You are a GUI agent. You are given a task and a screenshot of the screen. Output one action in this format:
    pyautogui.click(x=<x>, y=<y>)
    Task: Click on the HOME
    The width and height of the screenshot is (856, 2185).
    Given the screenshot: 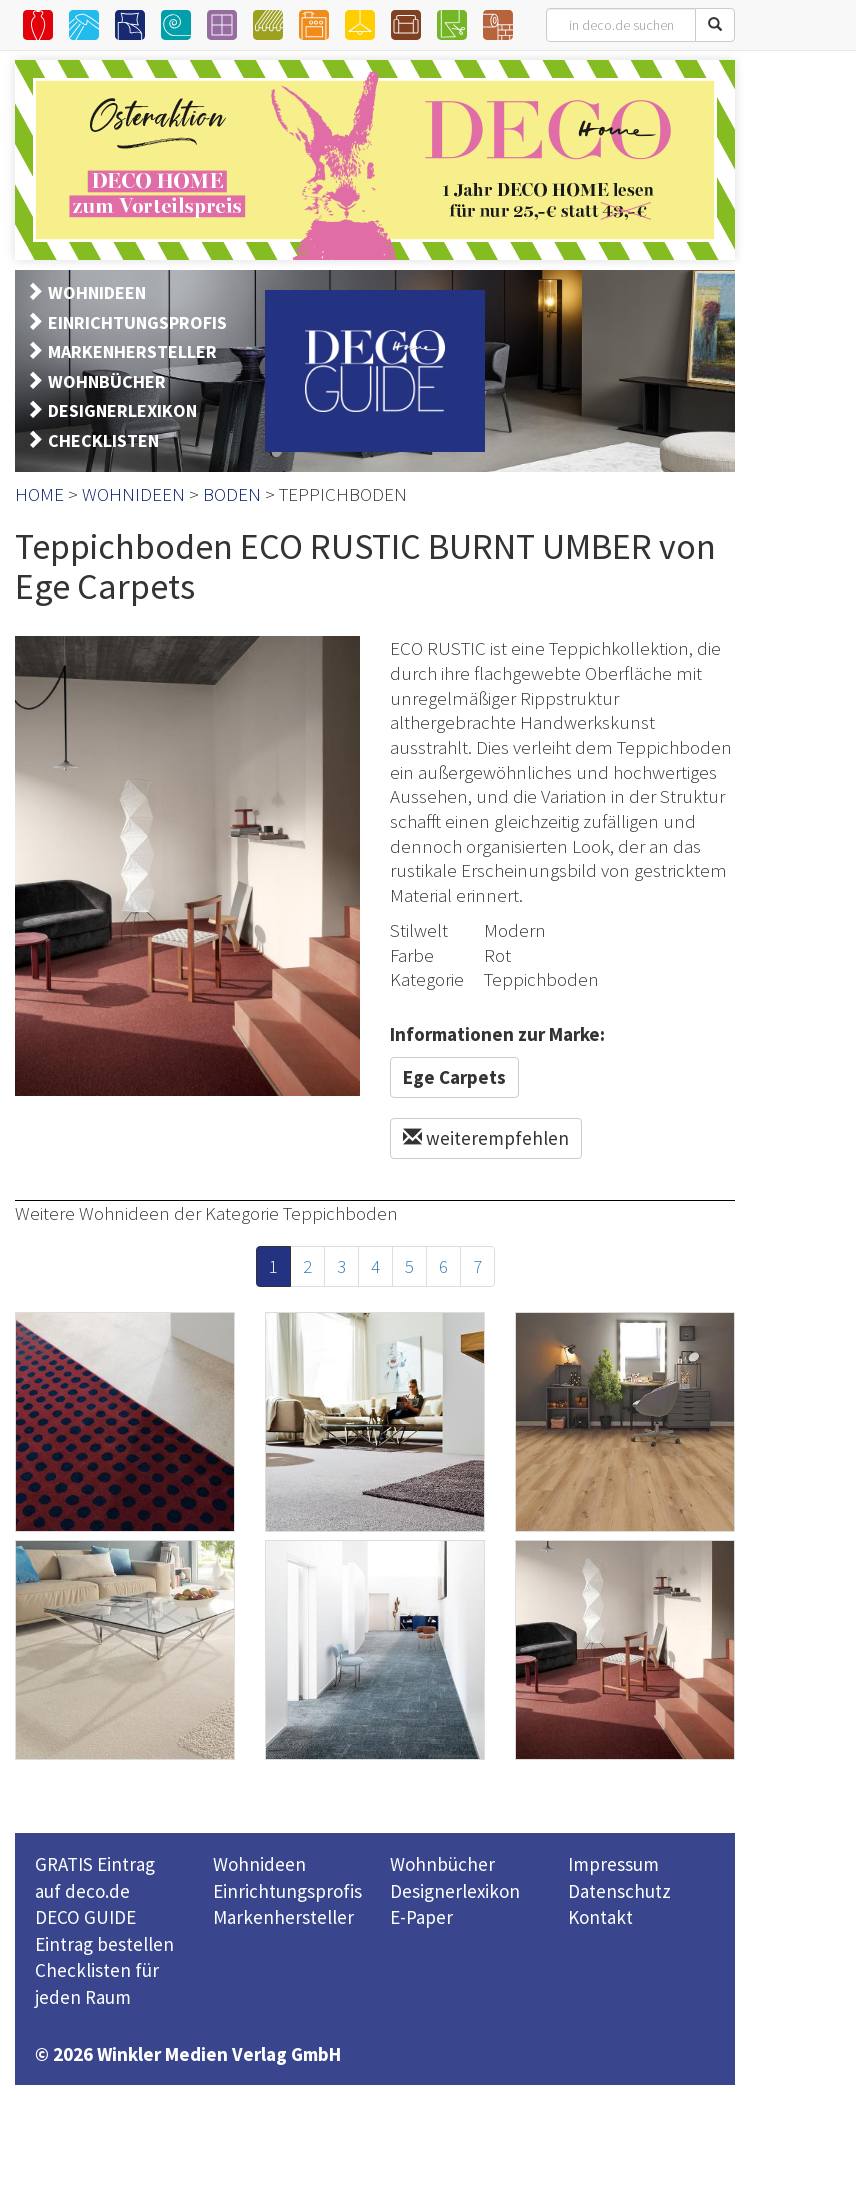 What is the action you would take?
    pyautogui.click(x=39, y=494)
    